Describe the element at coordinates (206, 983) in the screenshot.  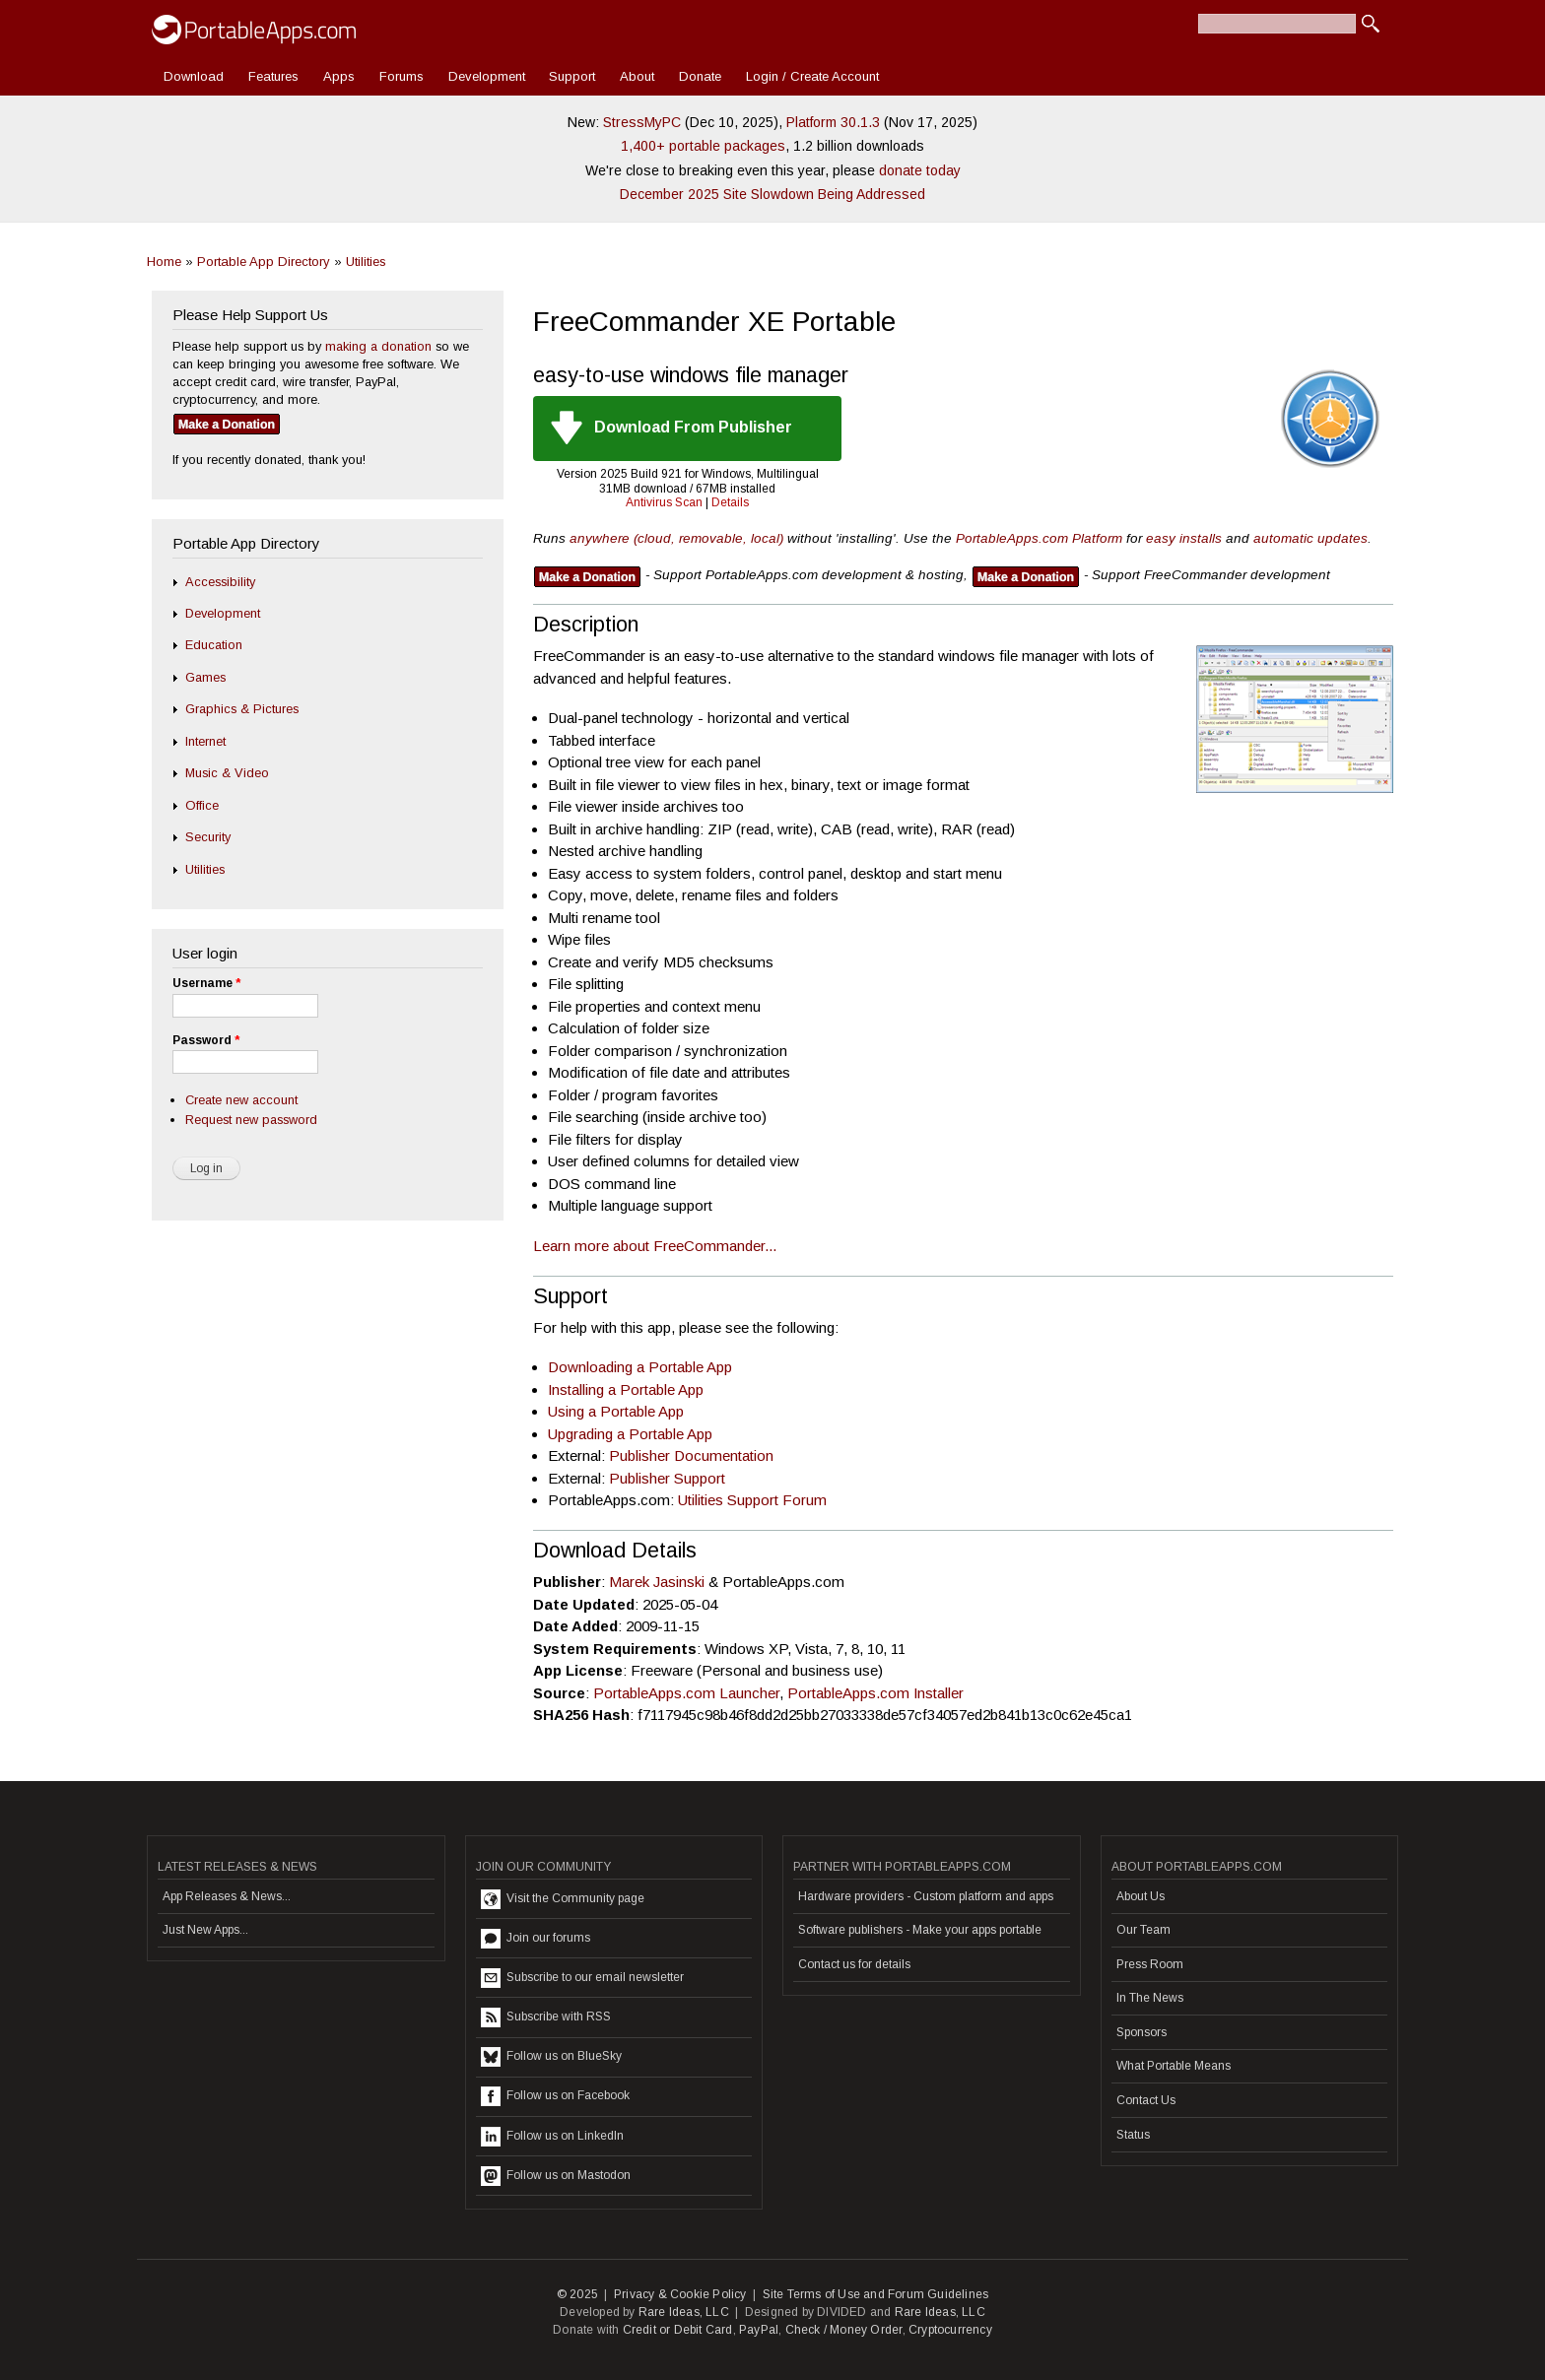
I see `Username` at that location.